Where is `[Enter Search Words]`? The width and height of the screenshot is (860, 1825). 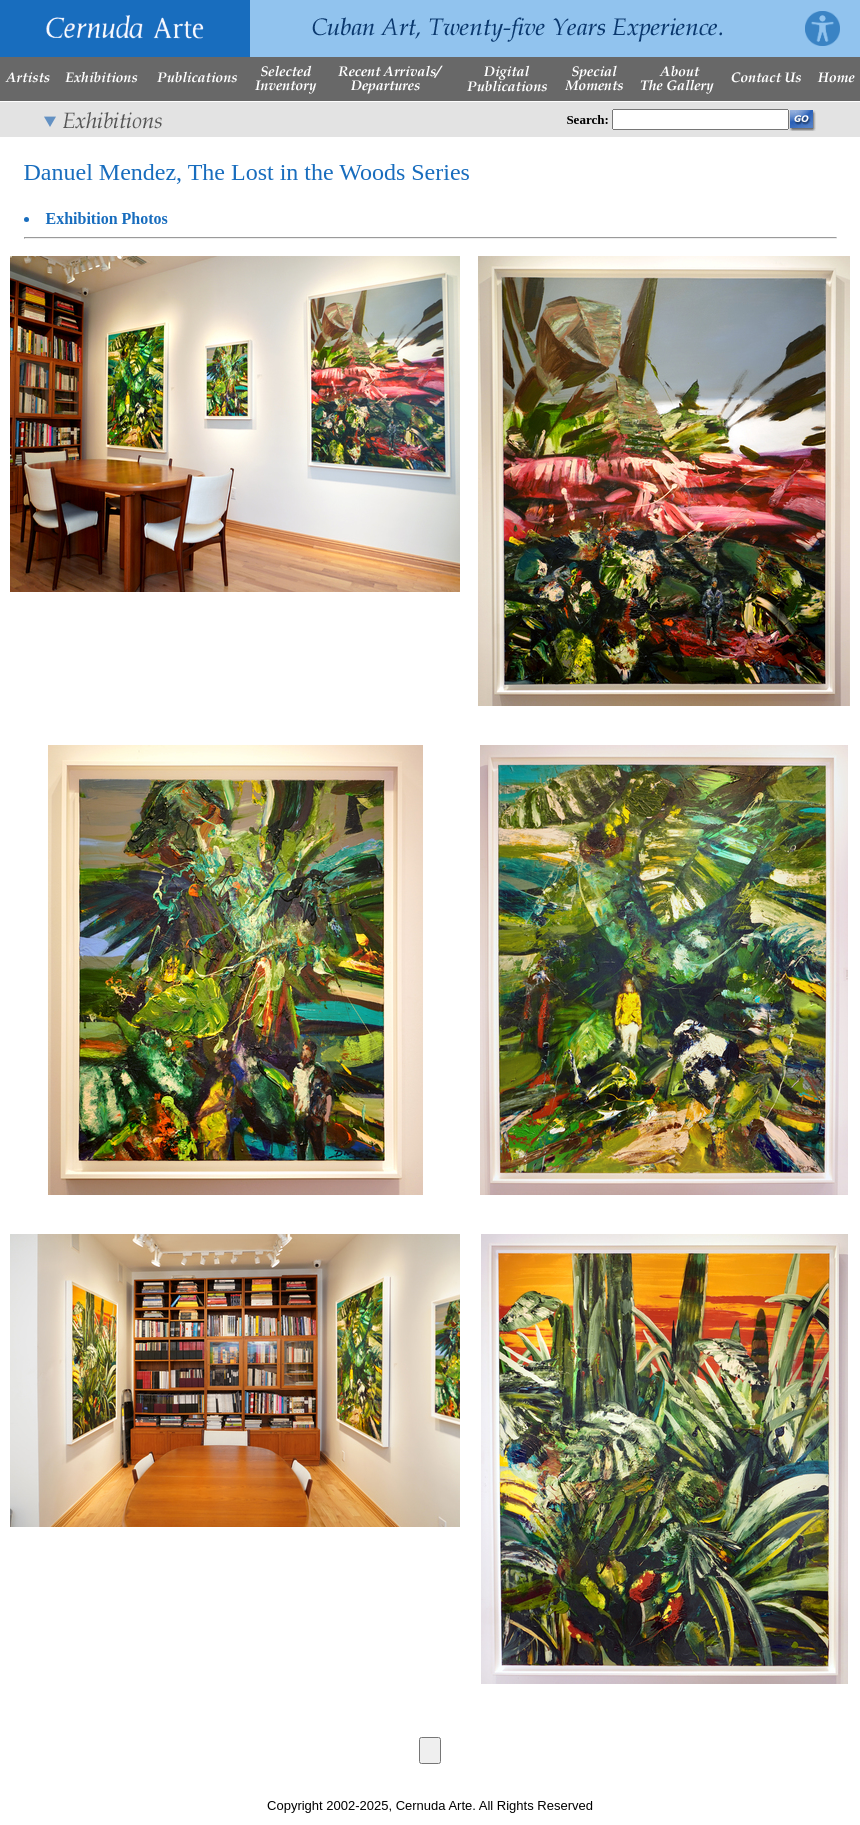
[Enter Search Words] is located at coordinates (700, 119).